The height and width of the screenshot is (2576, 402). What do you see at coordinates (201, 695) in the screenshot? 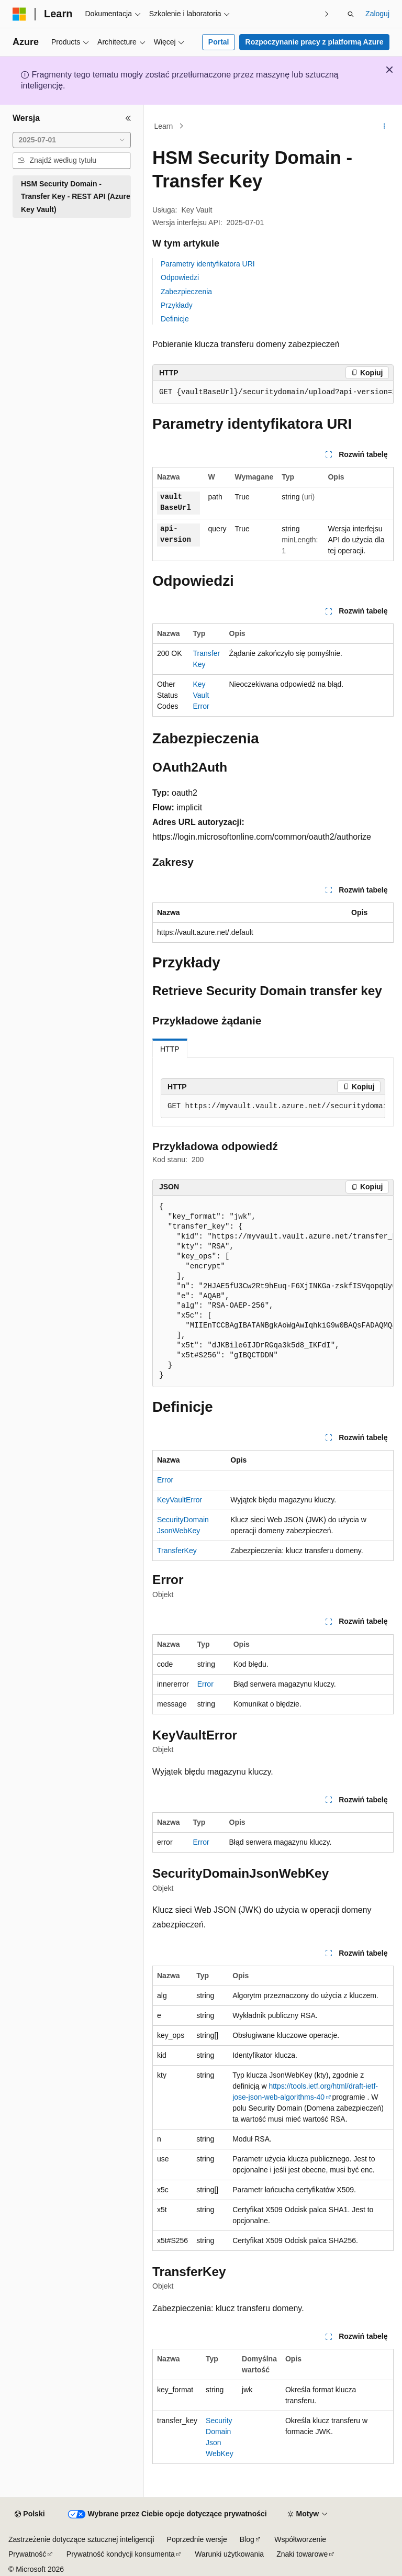
I see `KeyVaultError` at bounding box center [201, 695].